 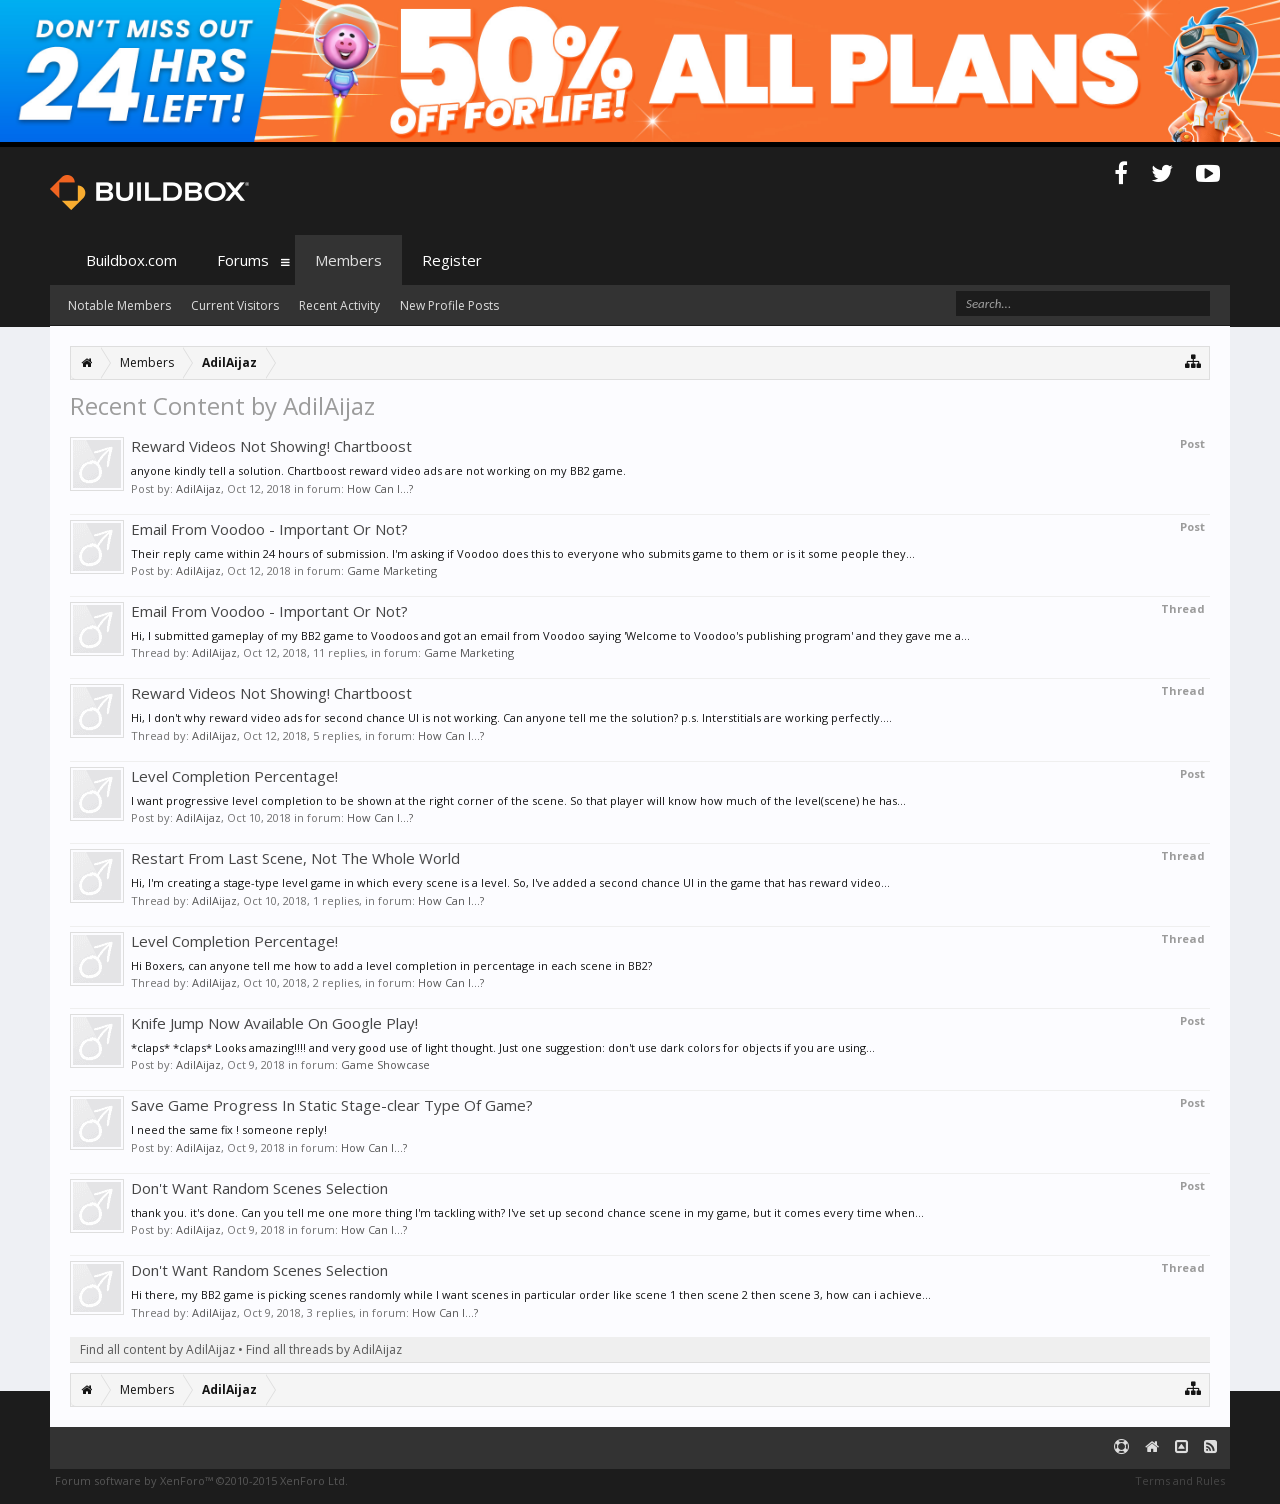 What do you see at coordinates (243, 260) in the screenshot?
I see `Forums` at bounding box center [243, 260].